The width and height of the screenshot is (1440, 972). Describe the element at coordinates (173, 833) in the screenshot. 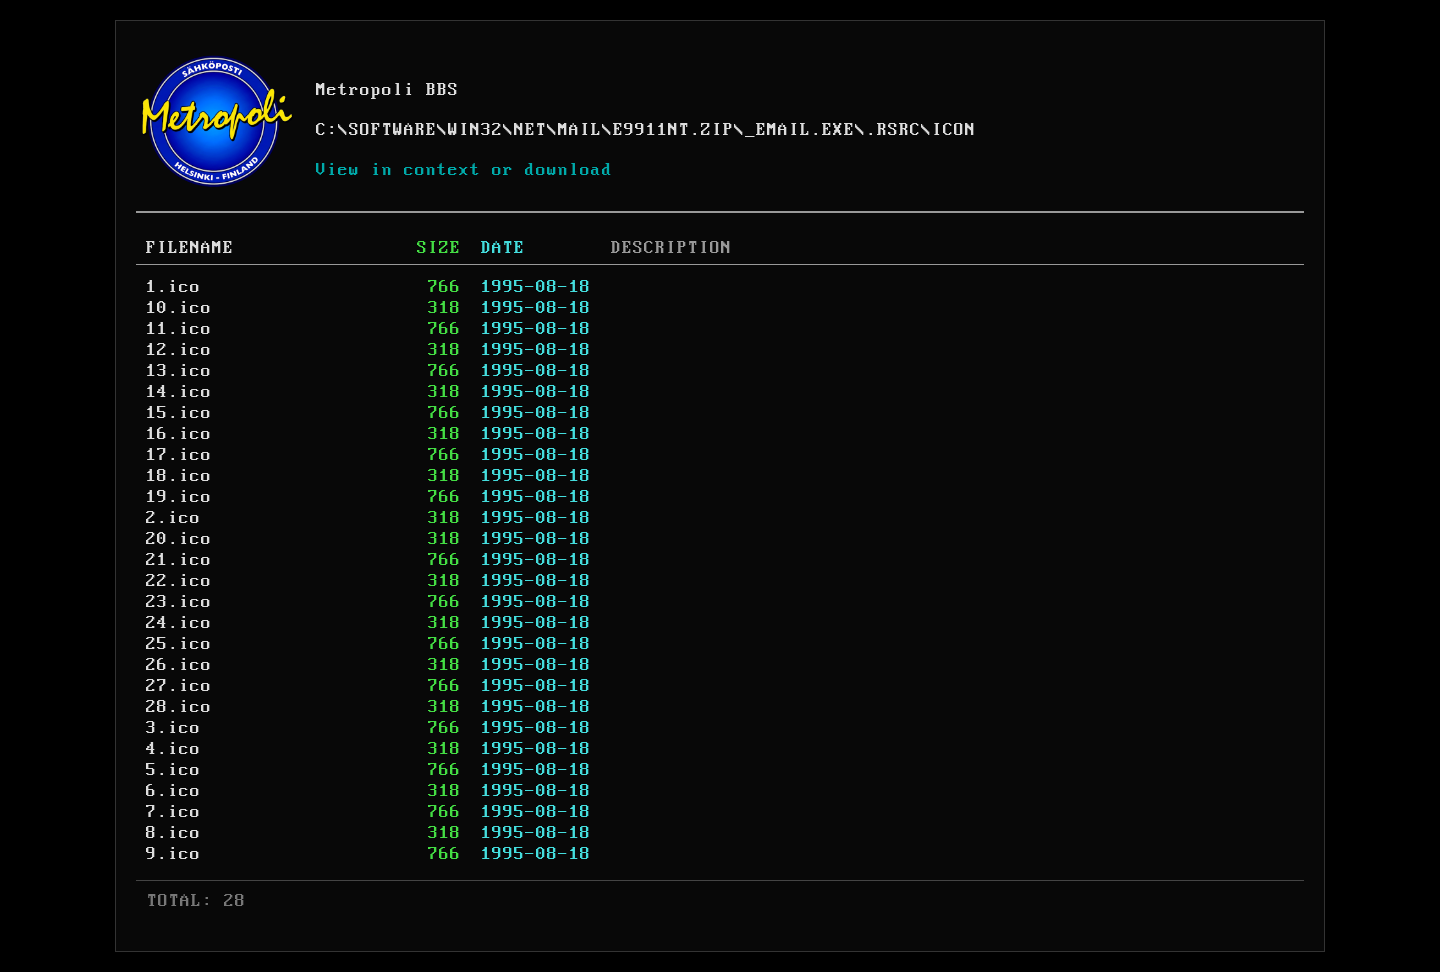

I see `8.ico` at that location.